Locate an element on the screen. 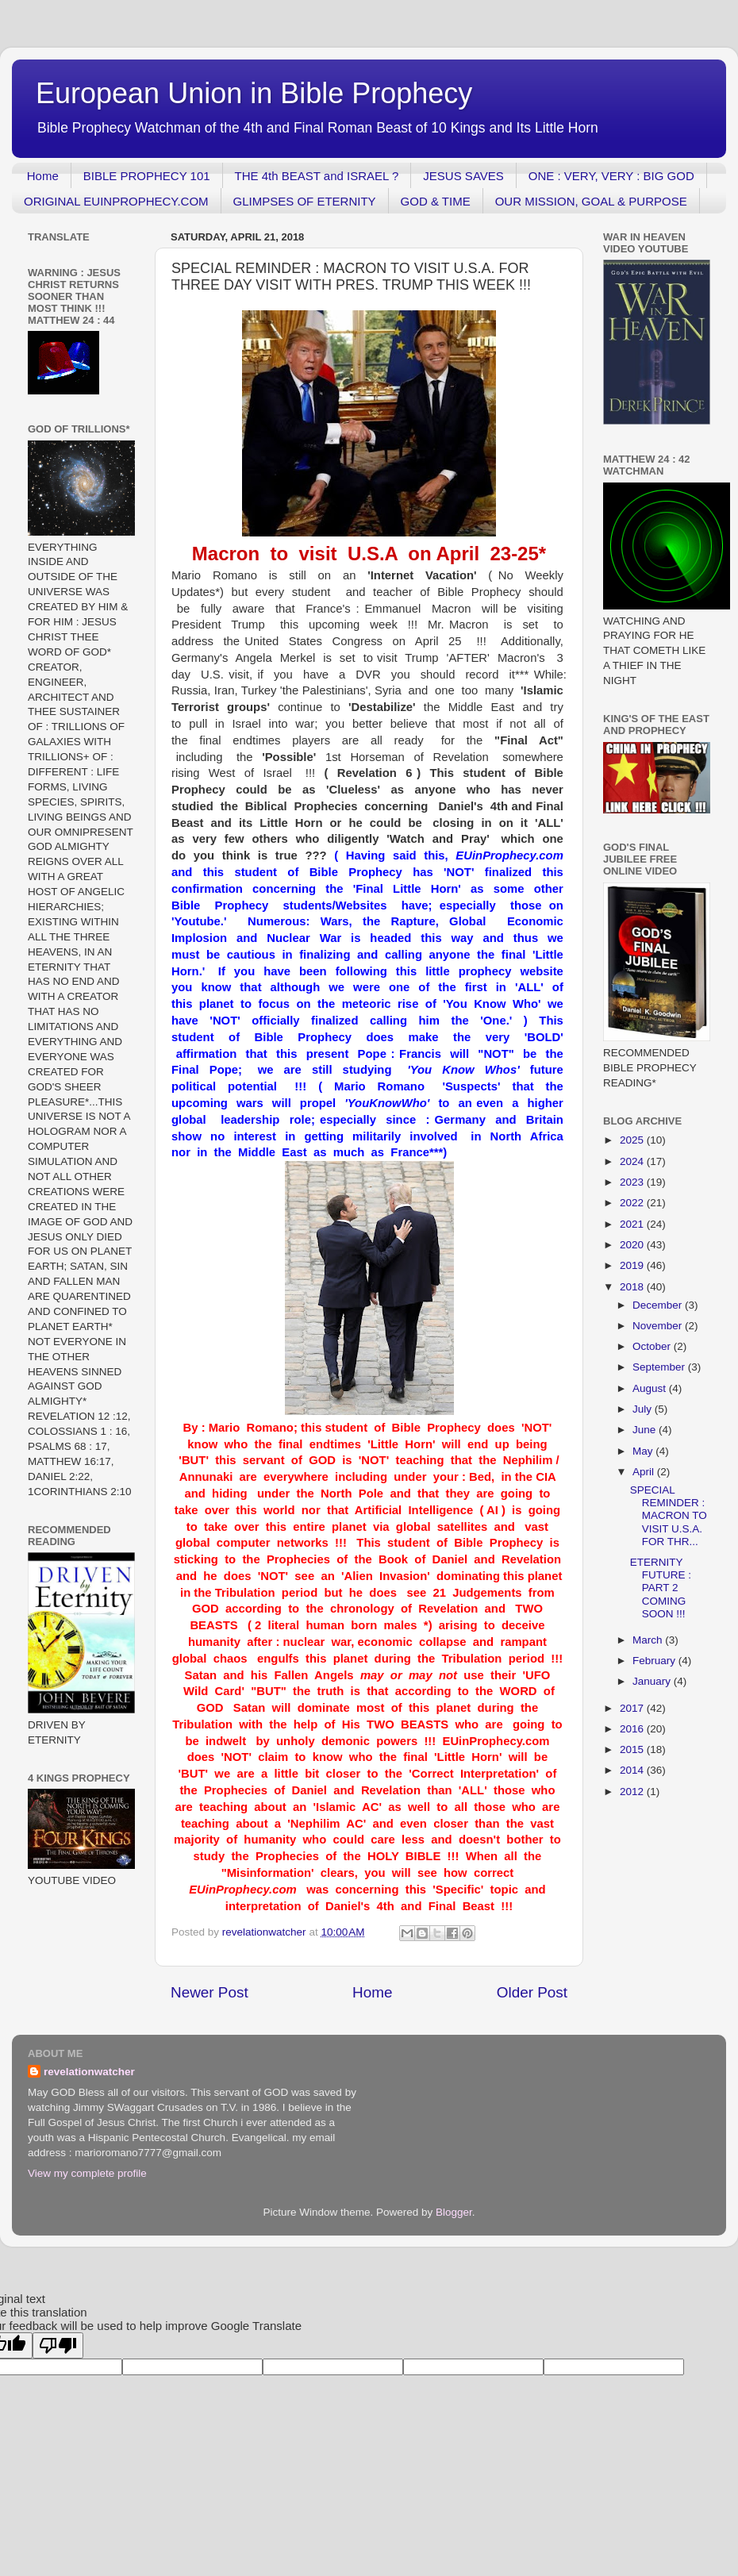 This screenshot has height=2576, width=738. September is located at coordinates (660, 1367).